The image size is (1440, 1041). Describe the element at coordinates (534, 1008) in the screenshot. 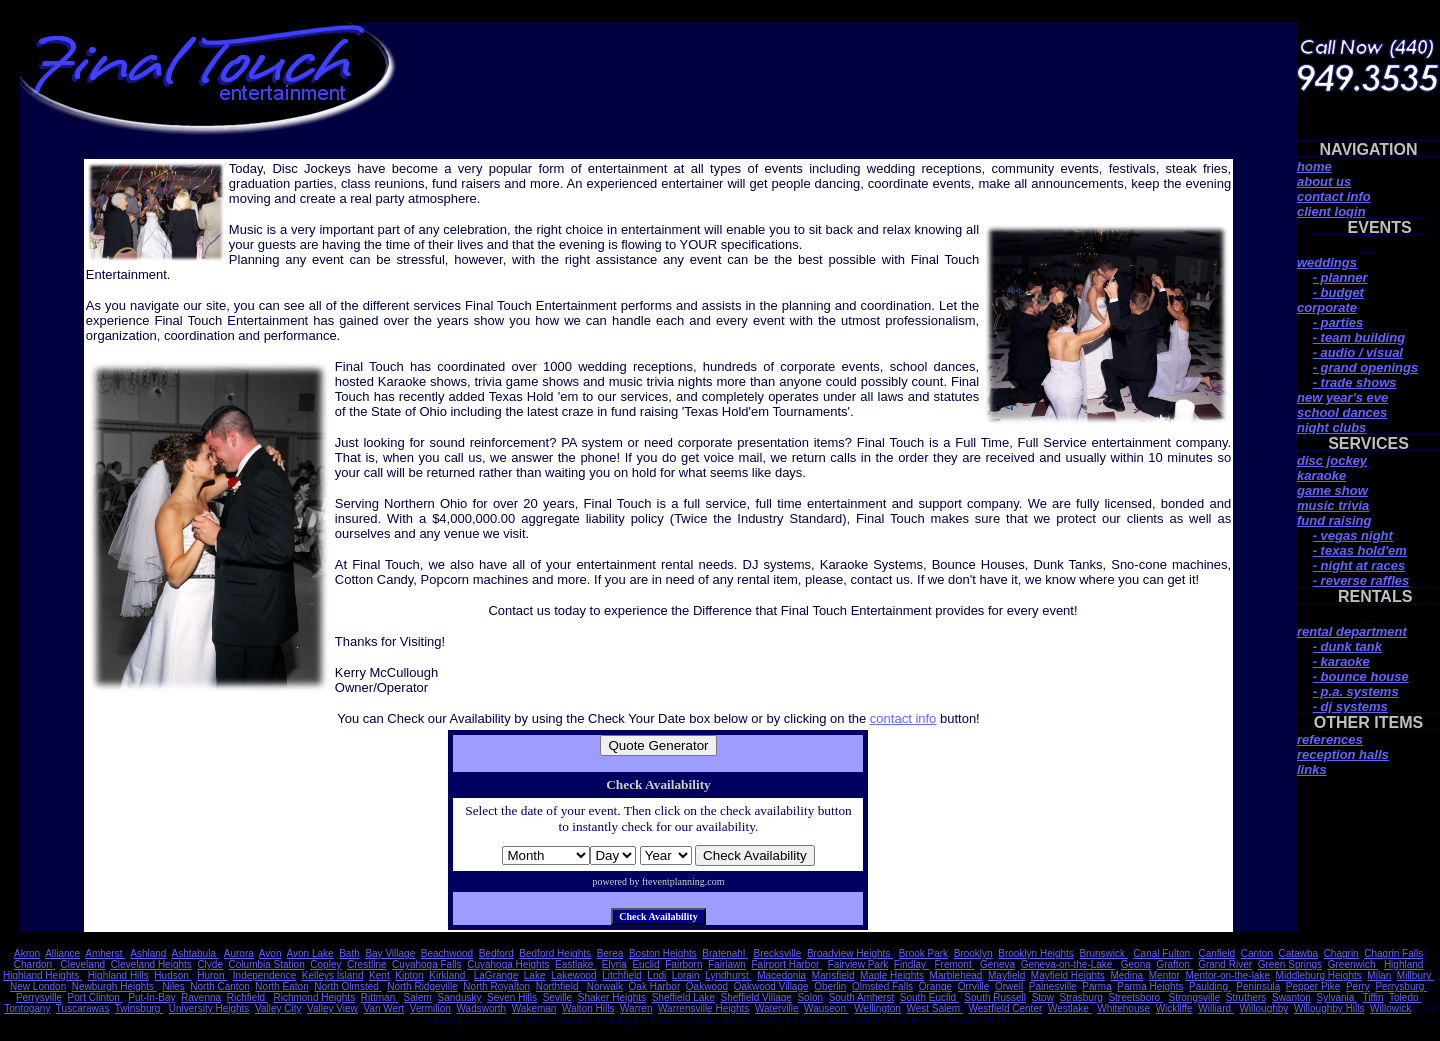

I see `Wakeman` at that location.